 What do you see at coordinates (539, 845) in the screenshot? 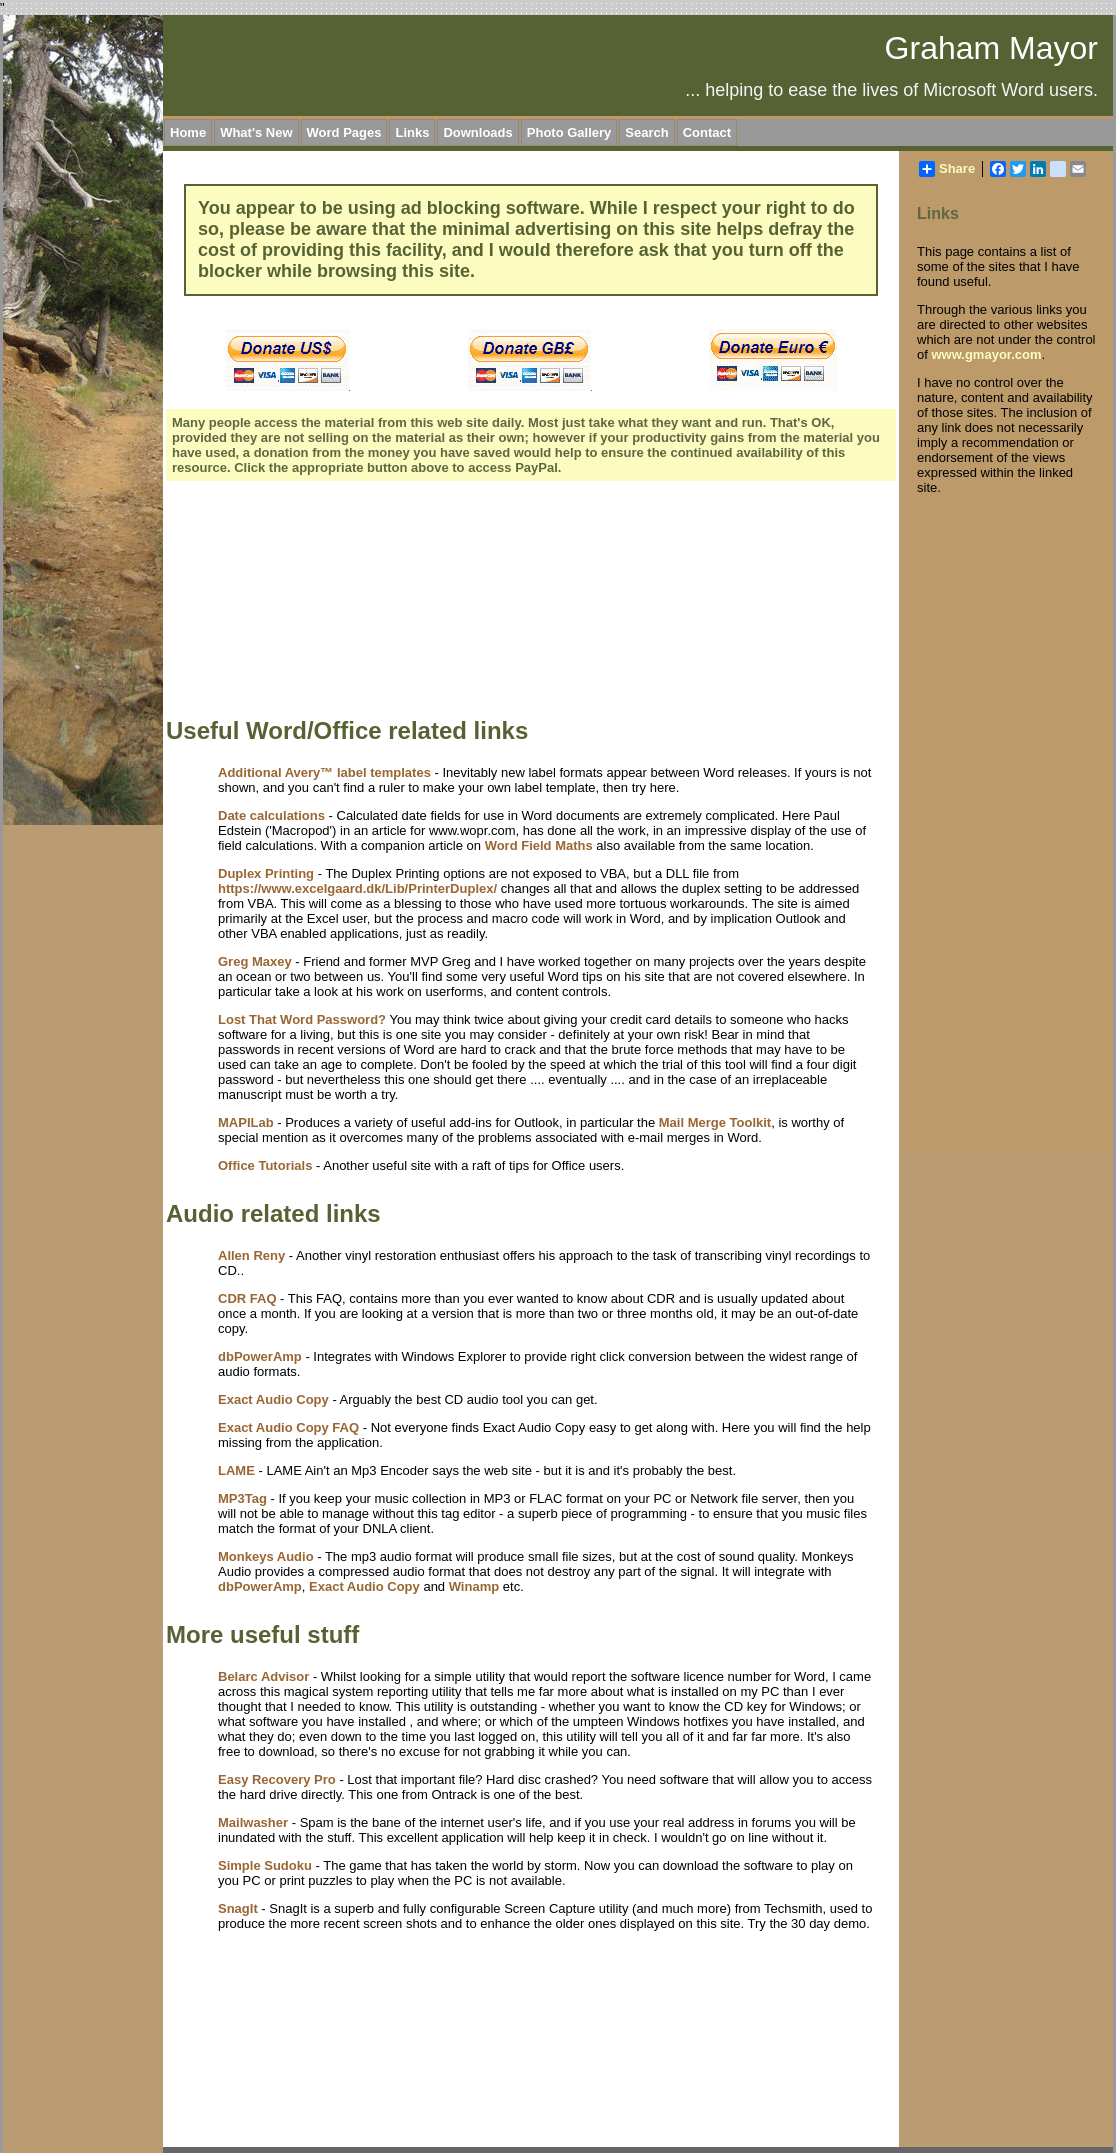
I see `Word Field Maths` at bounding box center [539, 845].